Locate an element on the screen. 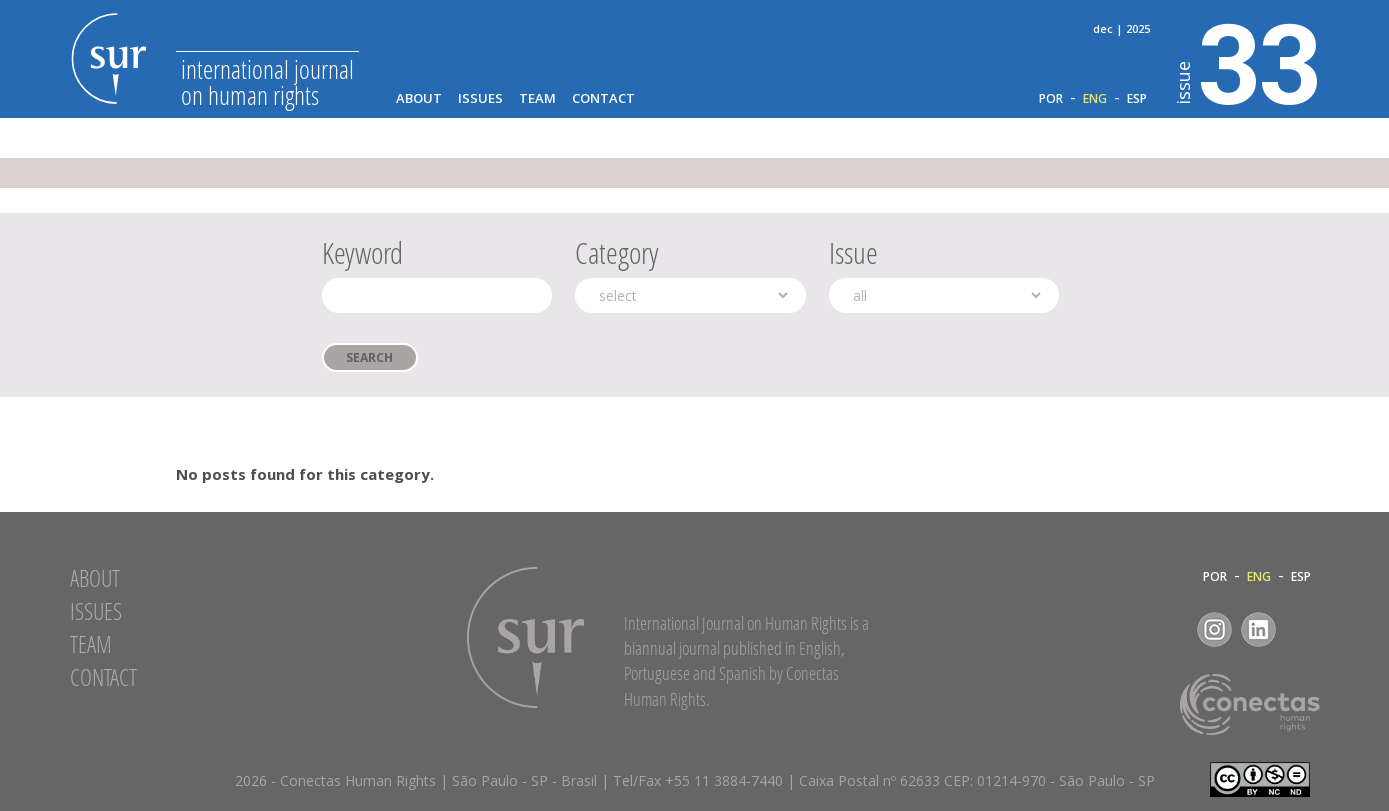 The width and height of the screenshot is (1389, 811). Team is located at coordinates (537, 98).